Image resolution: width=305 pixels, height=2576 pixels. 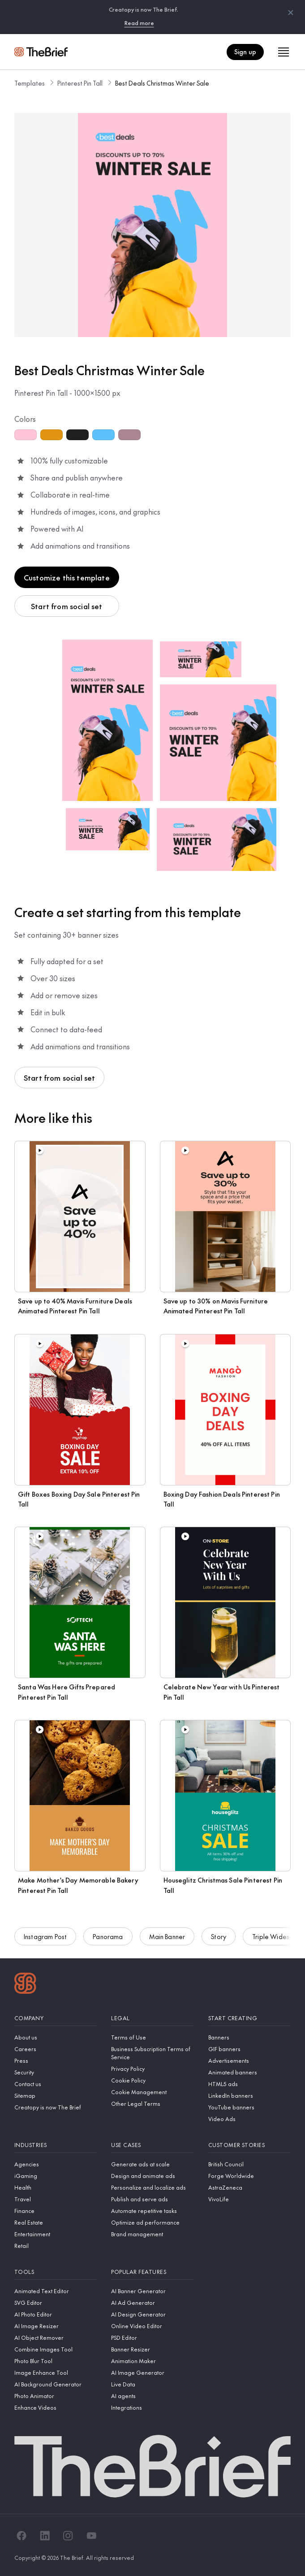 What do you see at coordinates (152, 2069) in the screenshot?
I see `[Privacy Policy]` at bounding box center [152, 2069].